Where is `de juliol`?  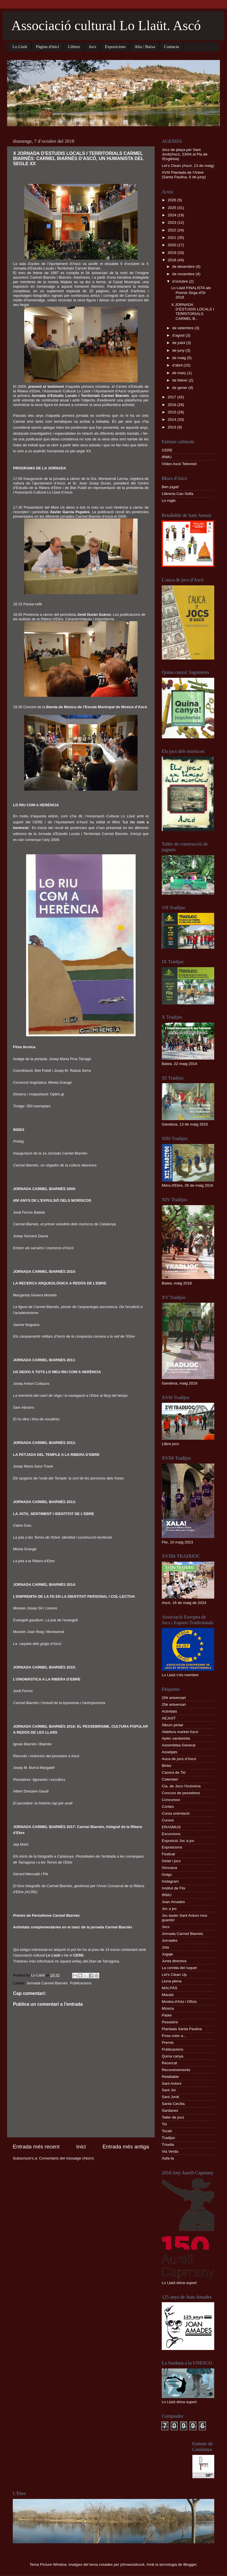
de juliol is located at coordinates (179, 343).